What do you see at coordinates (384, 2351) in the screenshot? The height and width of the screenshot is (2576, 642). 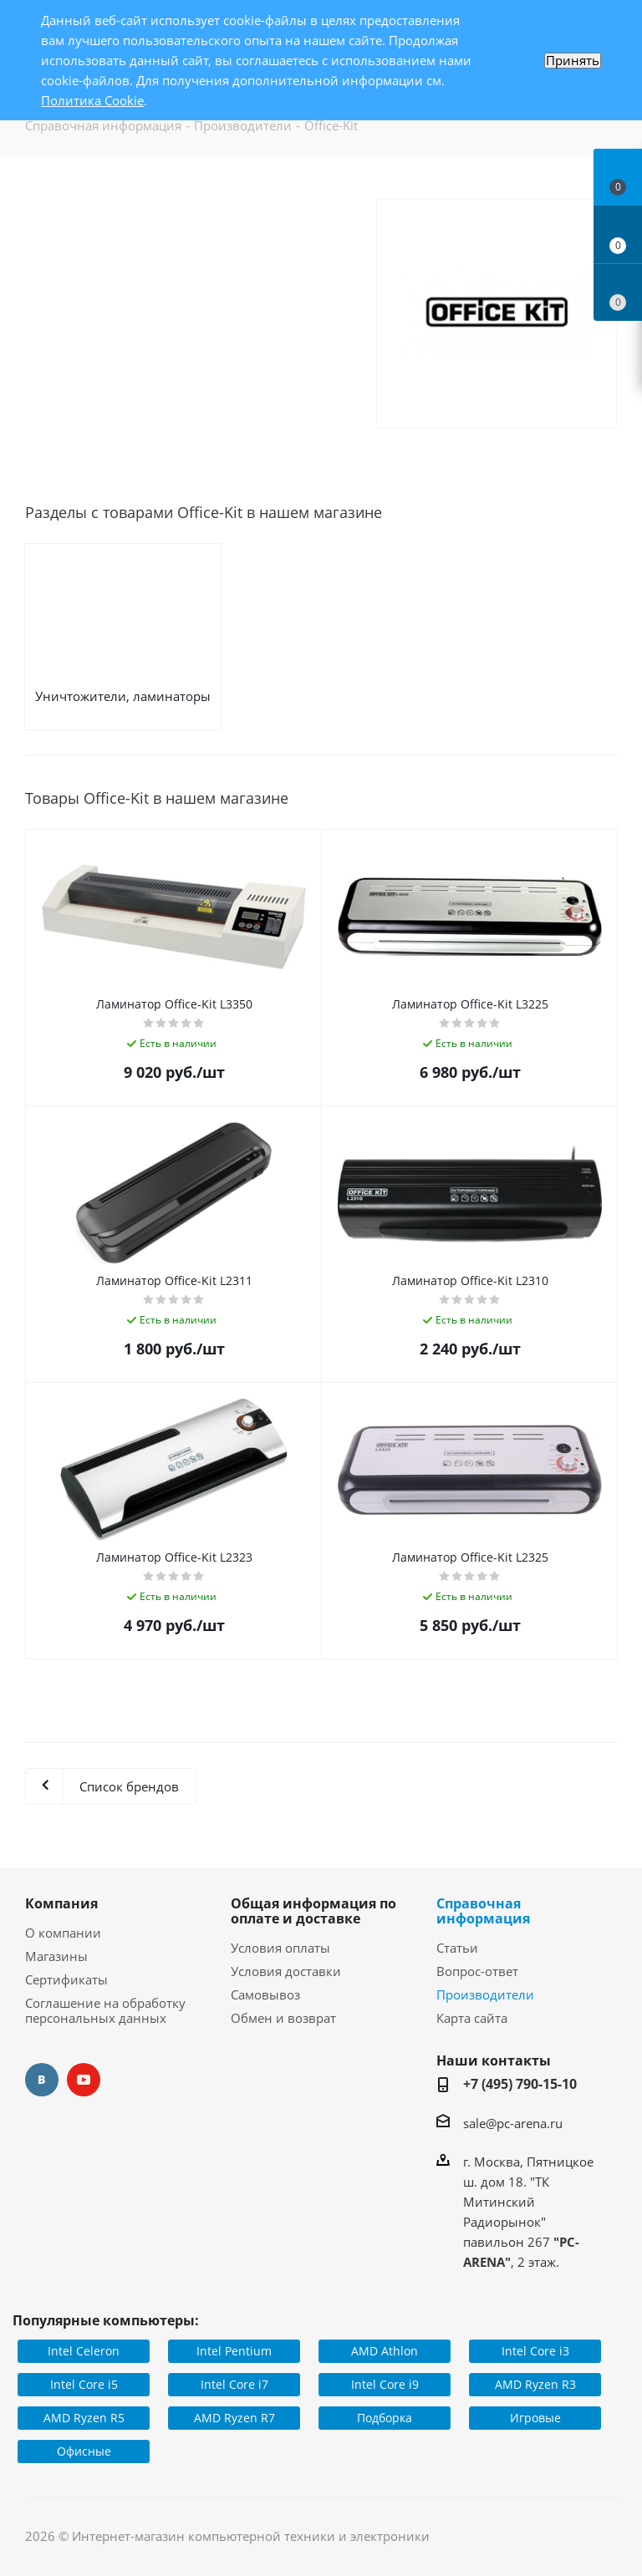 I see `AMD Athlon` at bounding box center [384, 2351].